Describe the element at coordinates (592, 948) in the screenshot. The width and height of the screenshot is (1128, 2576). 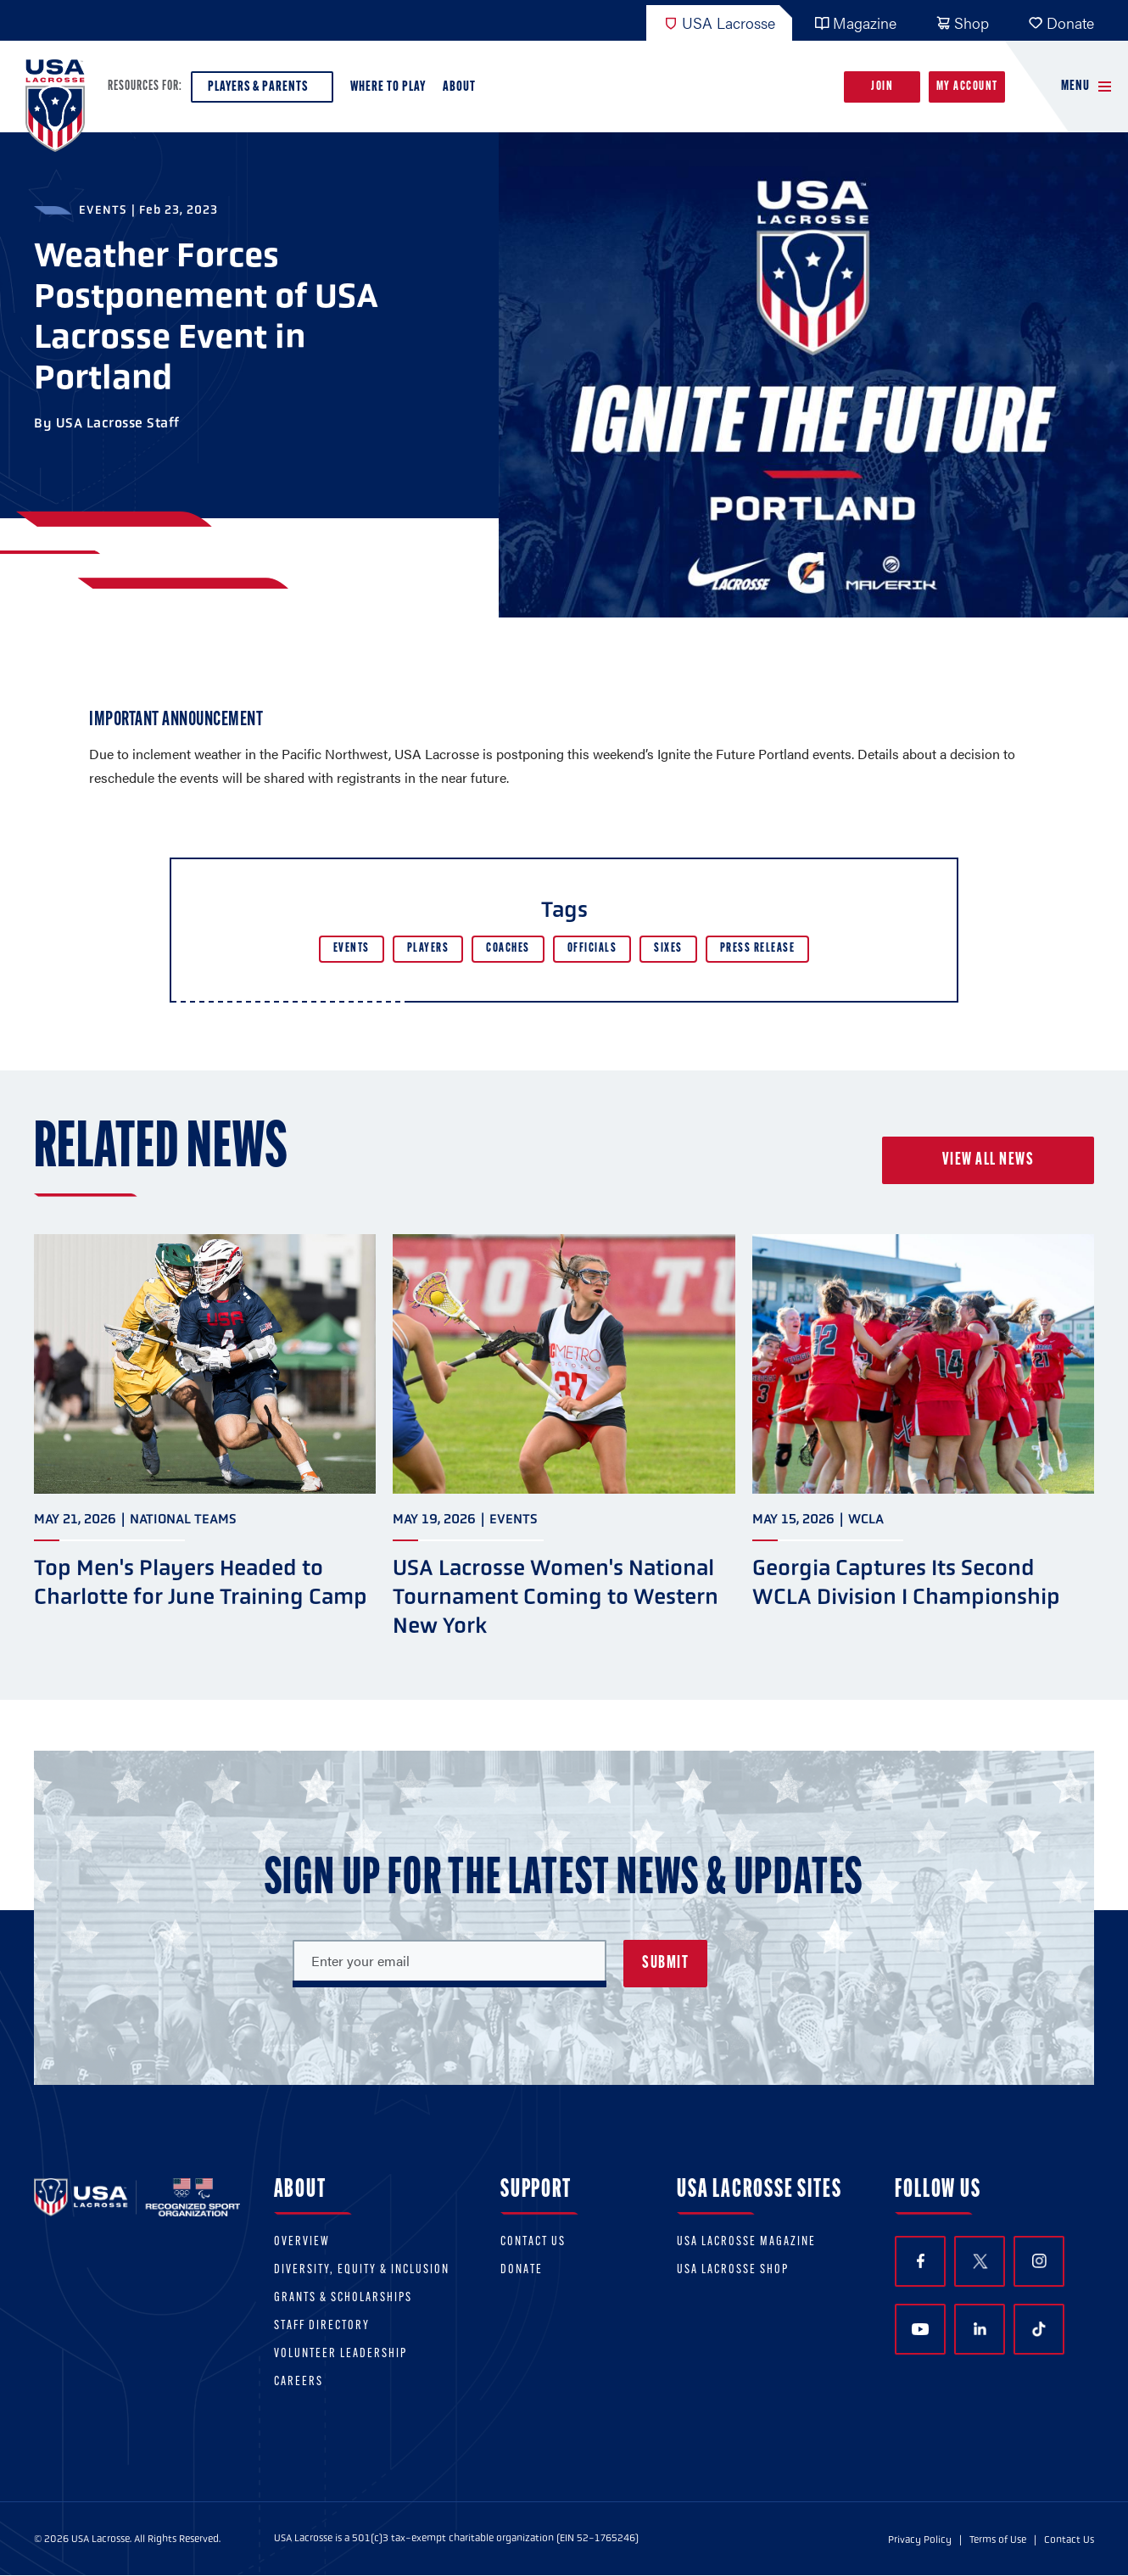
I see `Officials` at that location.